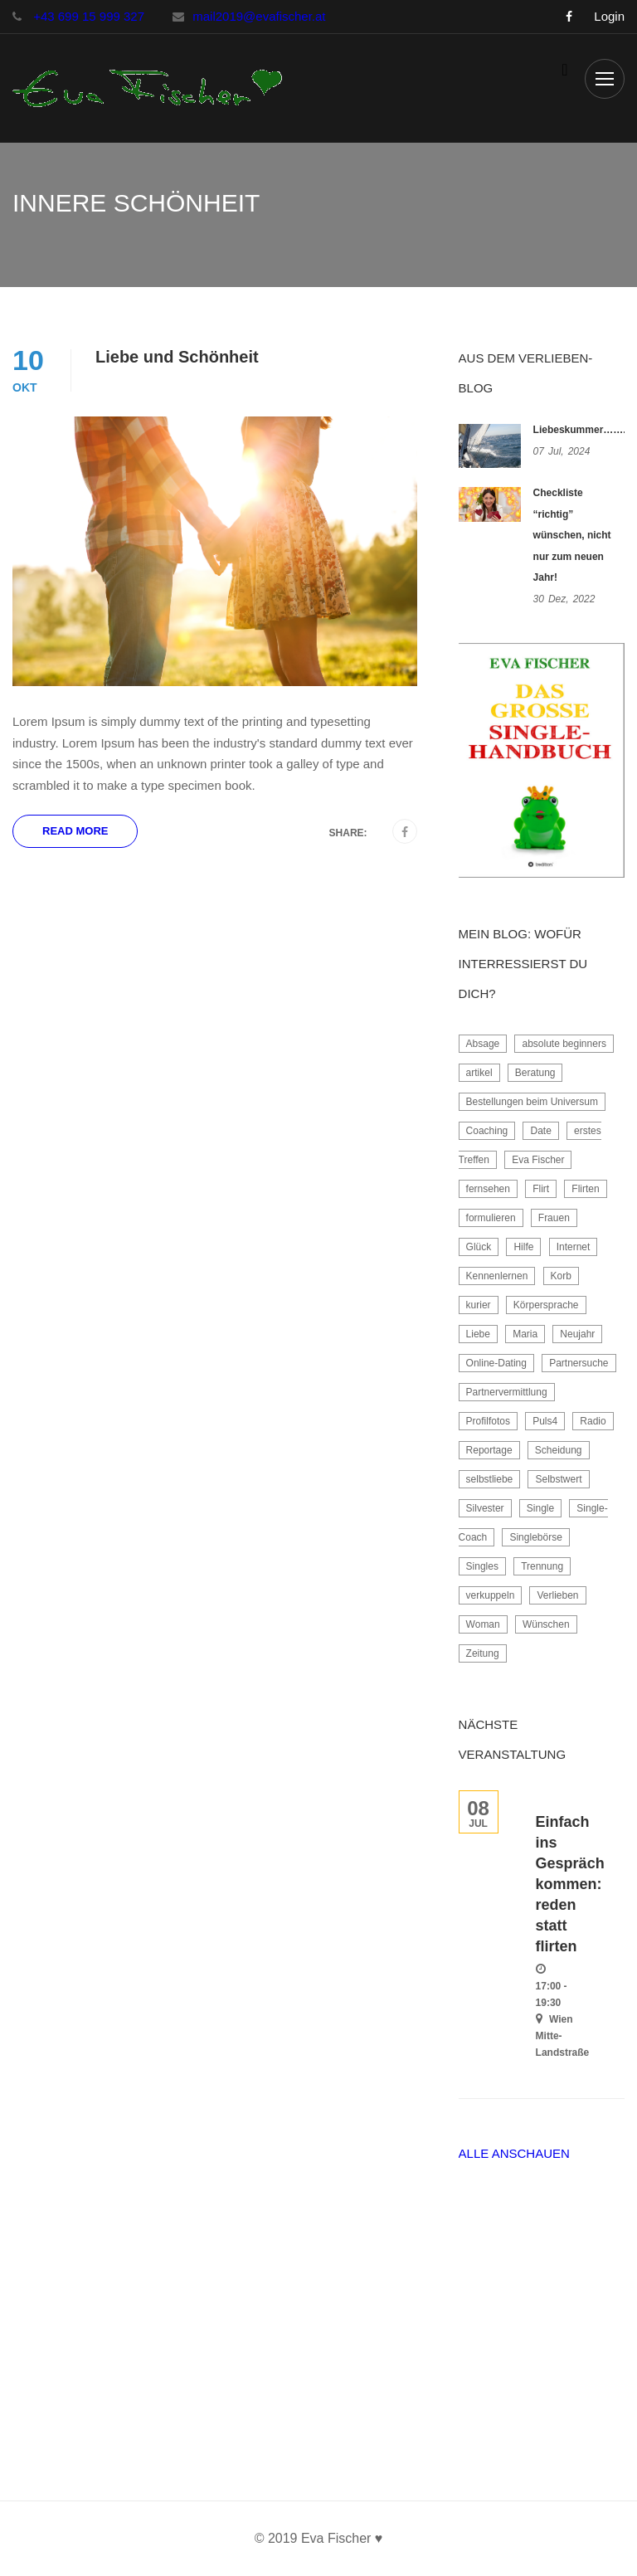  I want to click on Reportage [Reportage (2 Einträge)], so click(489, 1450).